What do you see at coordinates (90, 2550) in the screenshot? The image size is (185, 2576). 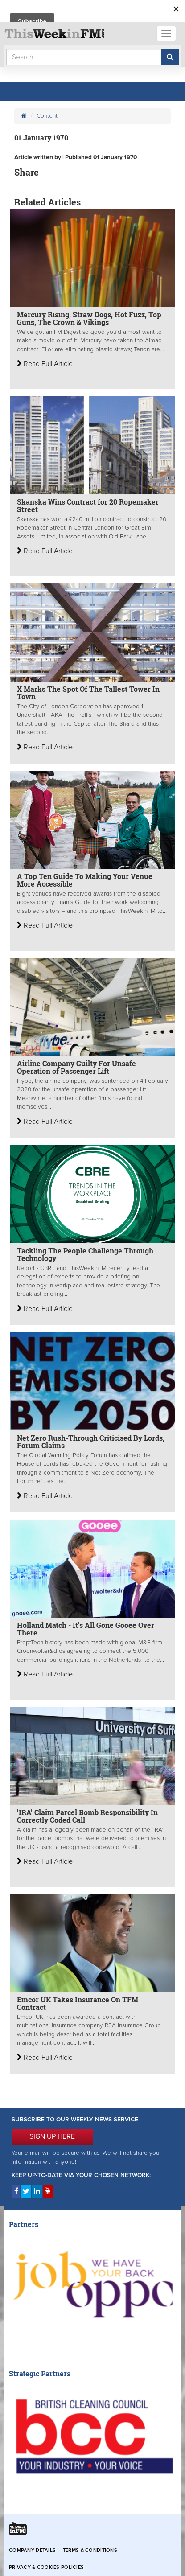 I see `Terms & Conditions` at bounding box center [90, 2550].